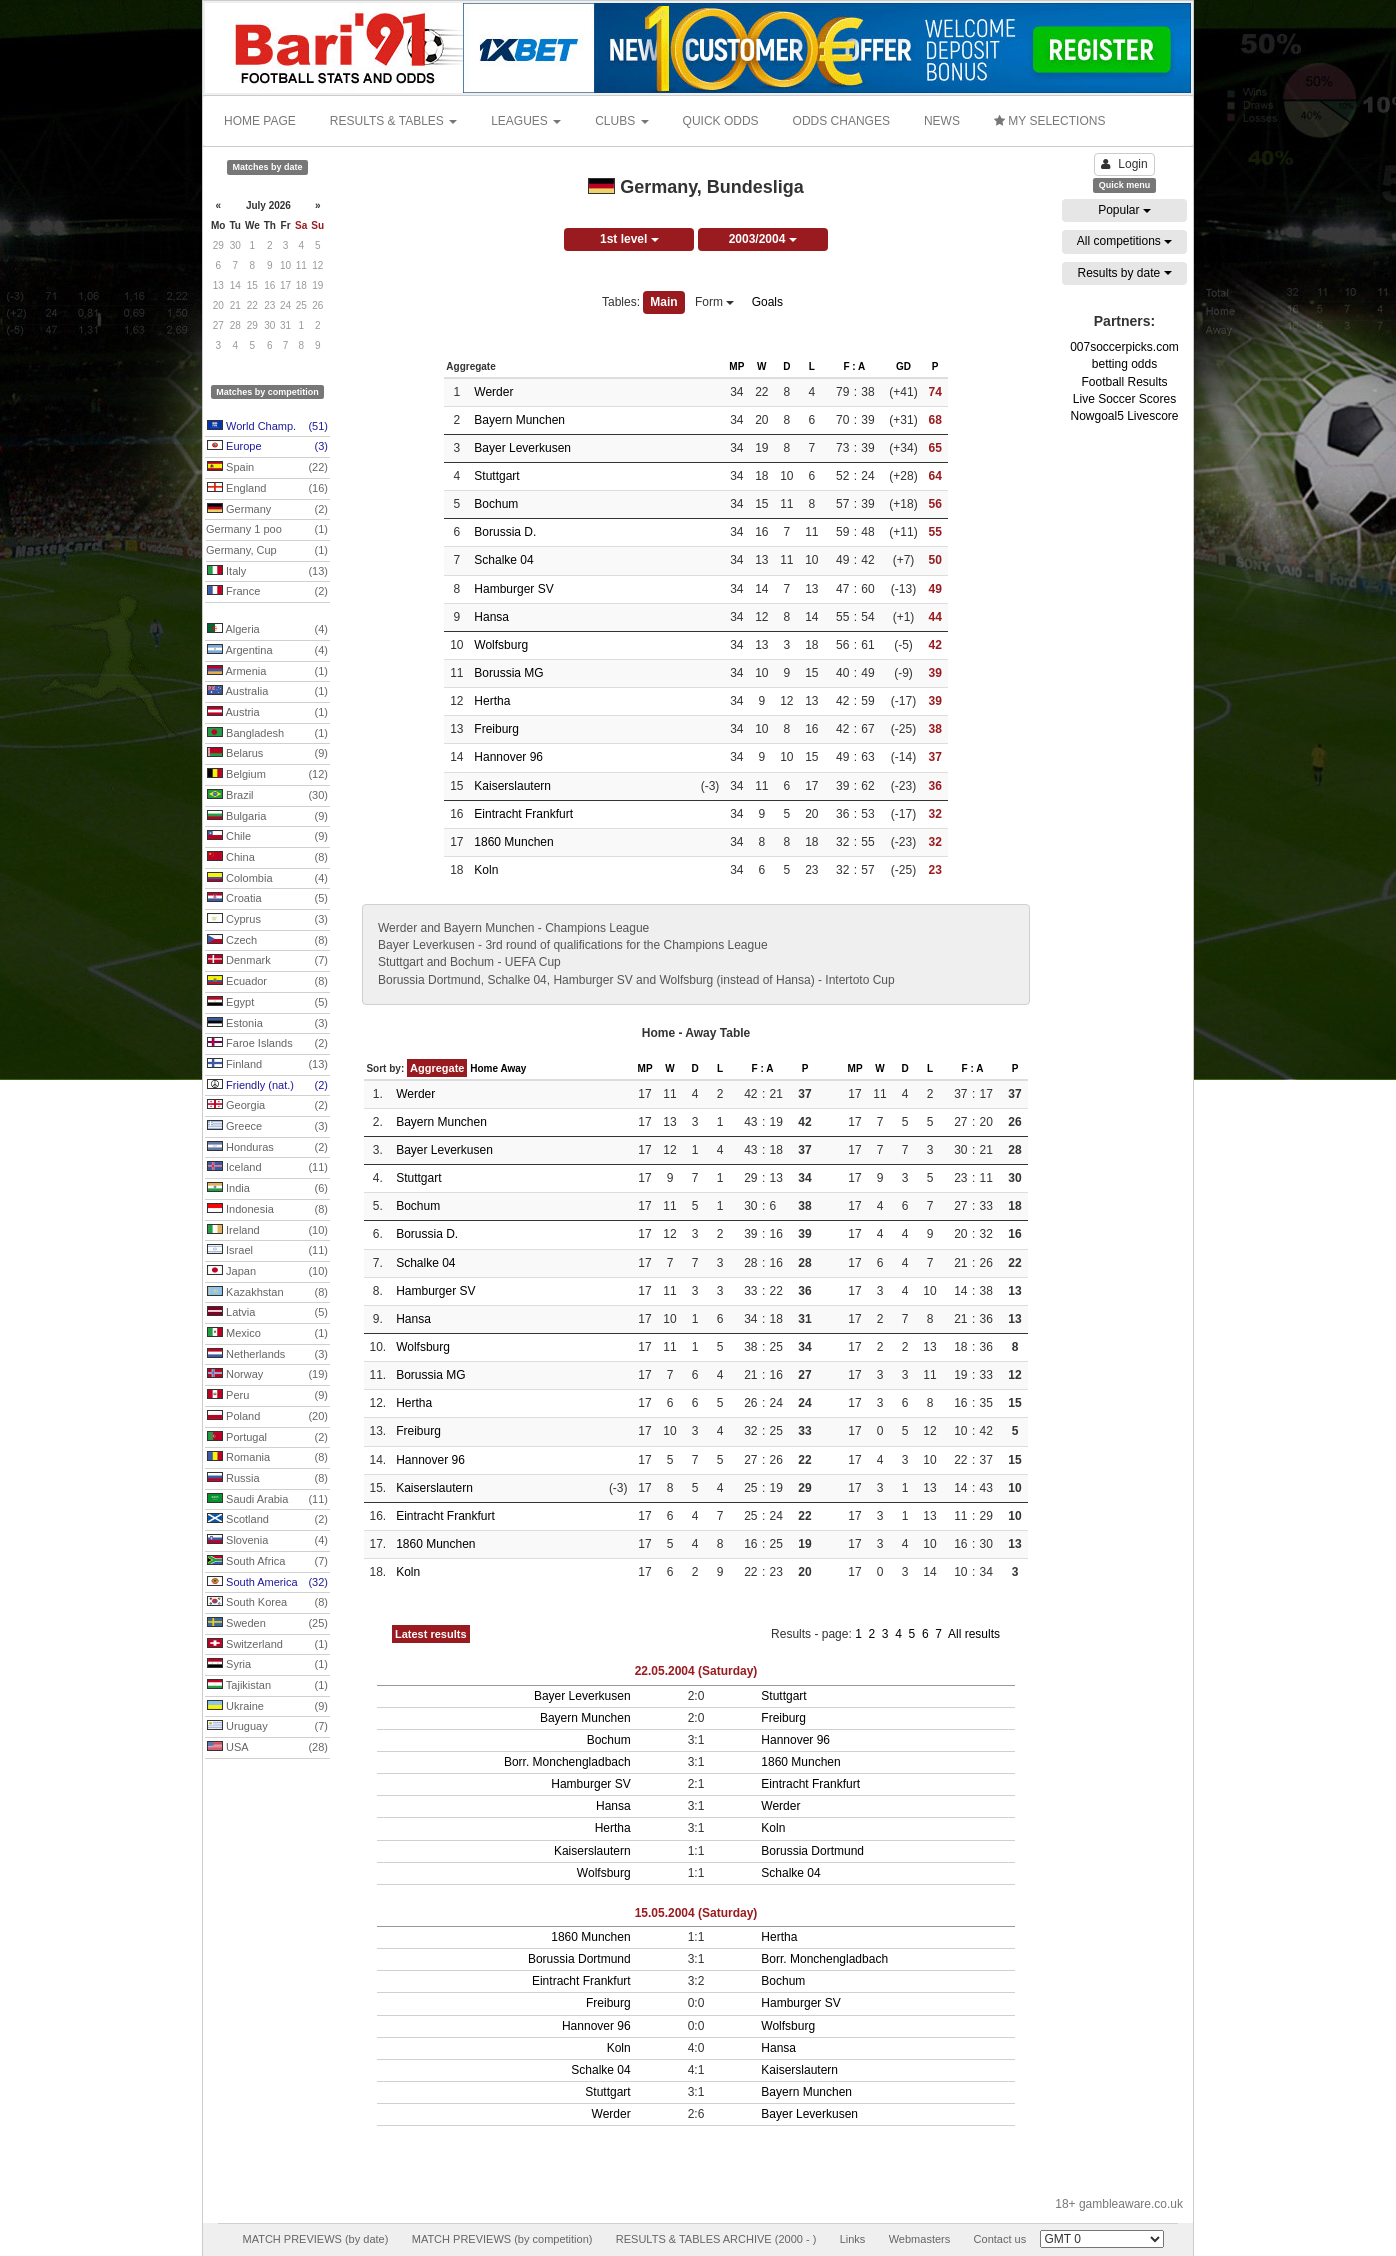  Describe the element at coordinates (267, 1003) in the screenshot. I see `Egypt` at that location.